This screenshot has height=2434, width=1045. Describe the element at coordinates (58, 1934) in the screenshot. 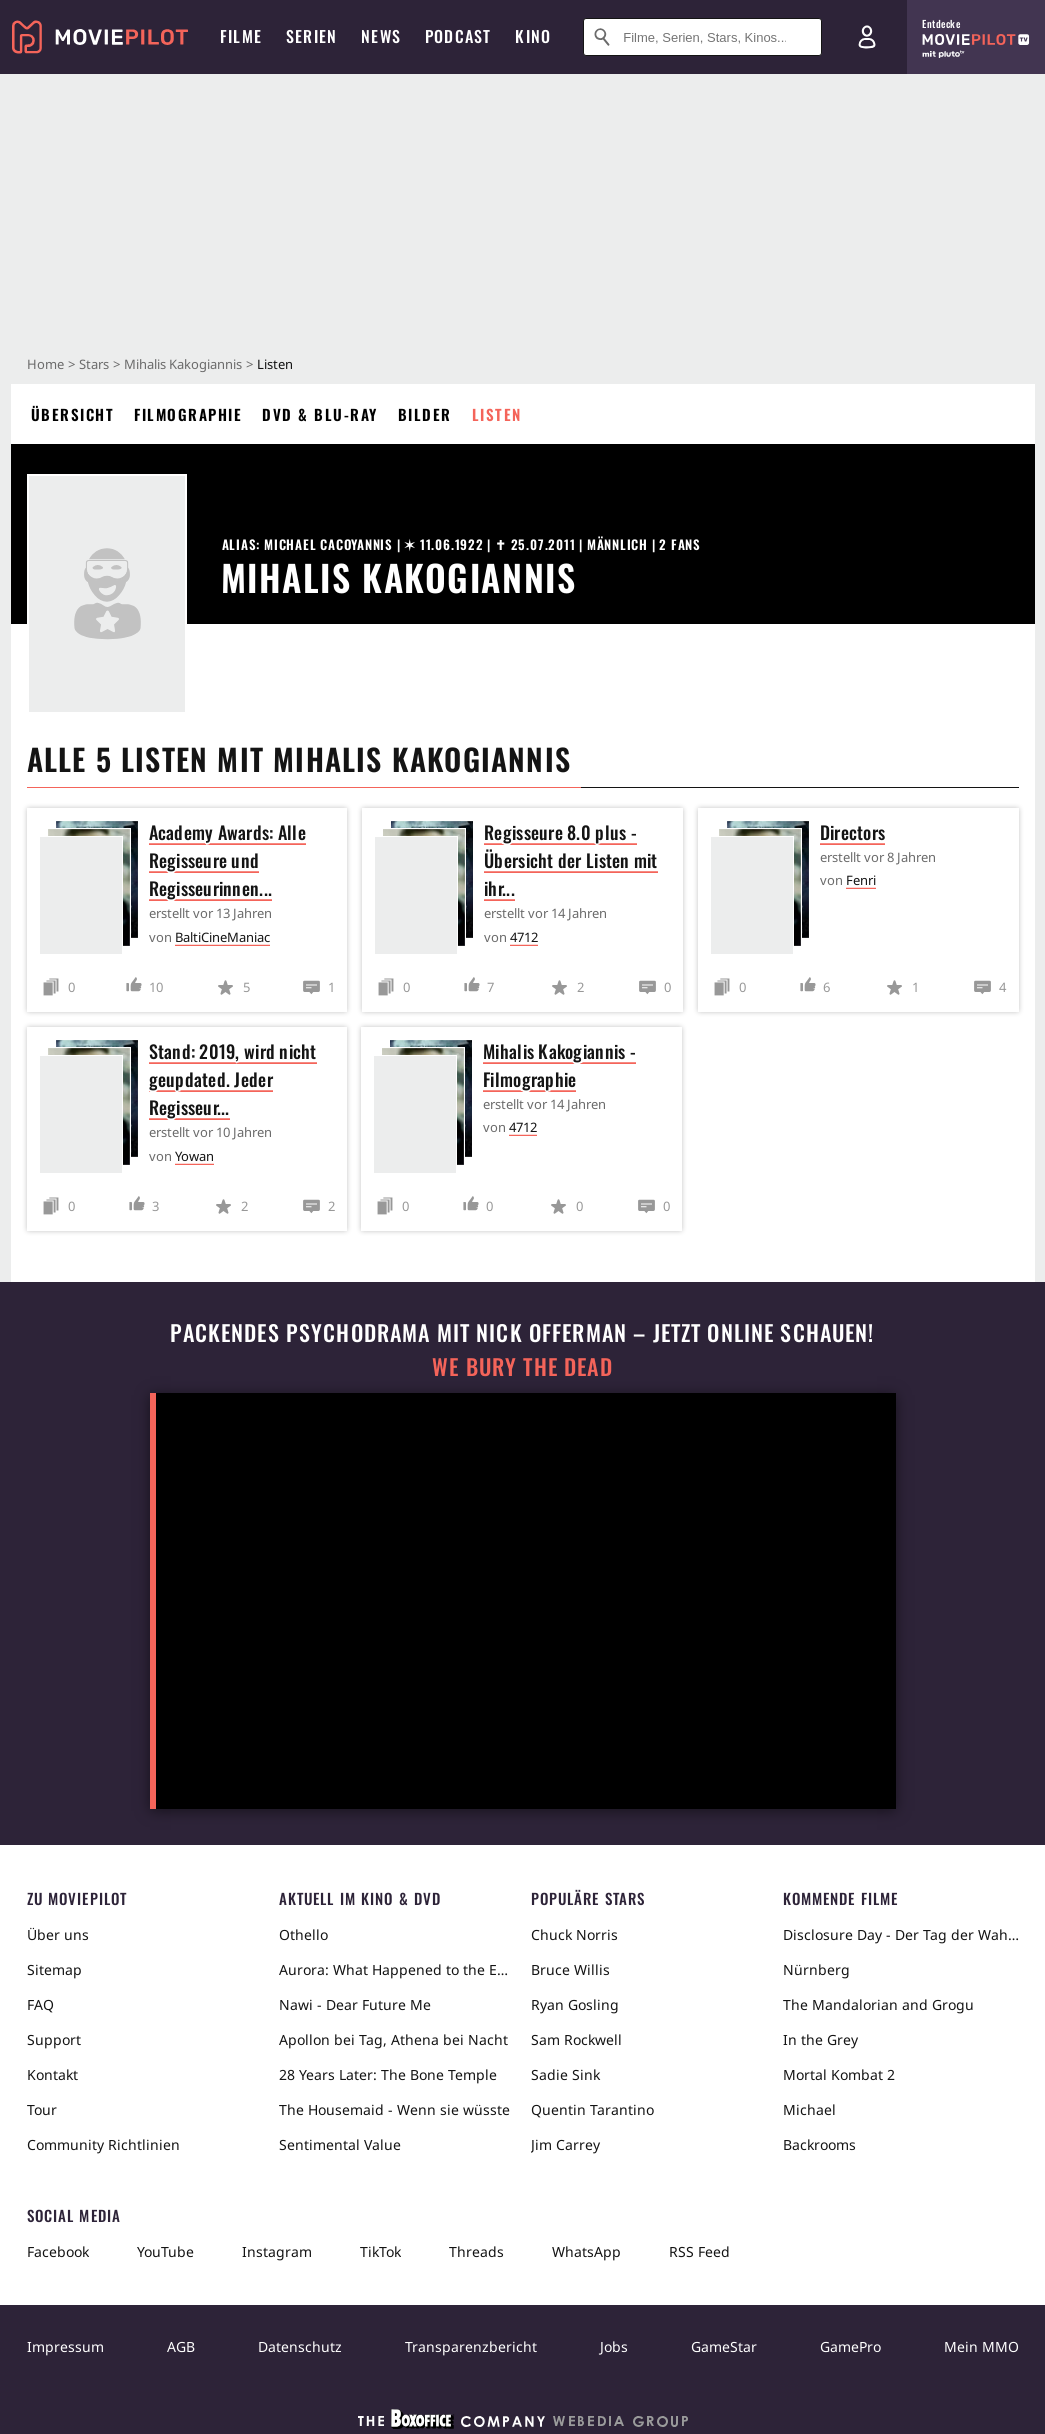

I see `Über uns` at that location.